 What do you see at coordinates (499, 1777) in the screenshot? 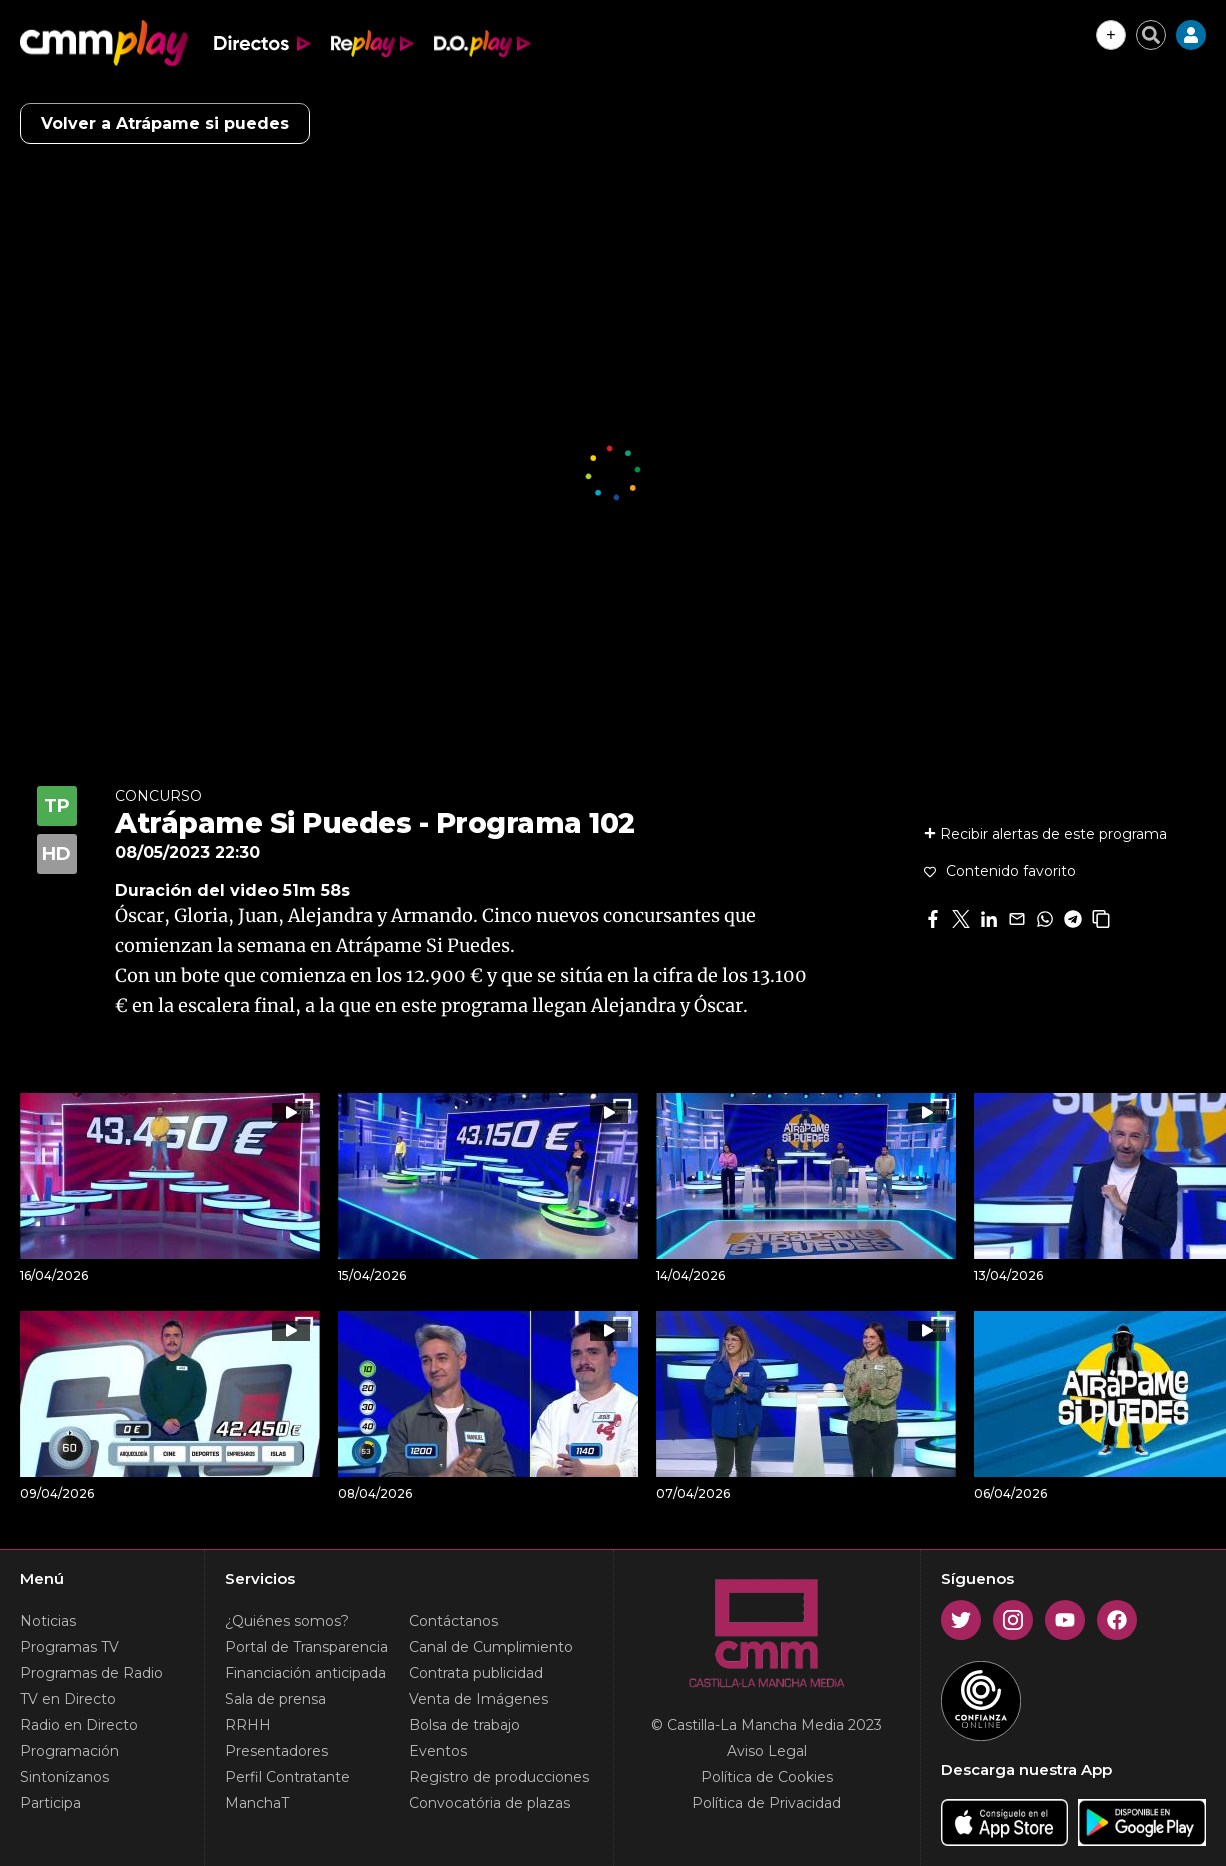
I see `Registro de producciones` at bounding box center [499, 1777].